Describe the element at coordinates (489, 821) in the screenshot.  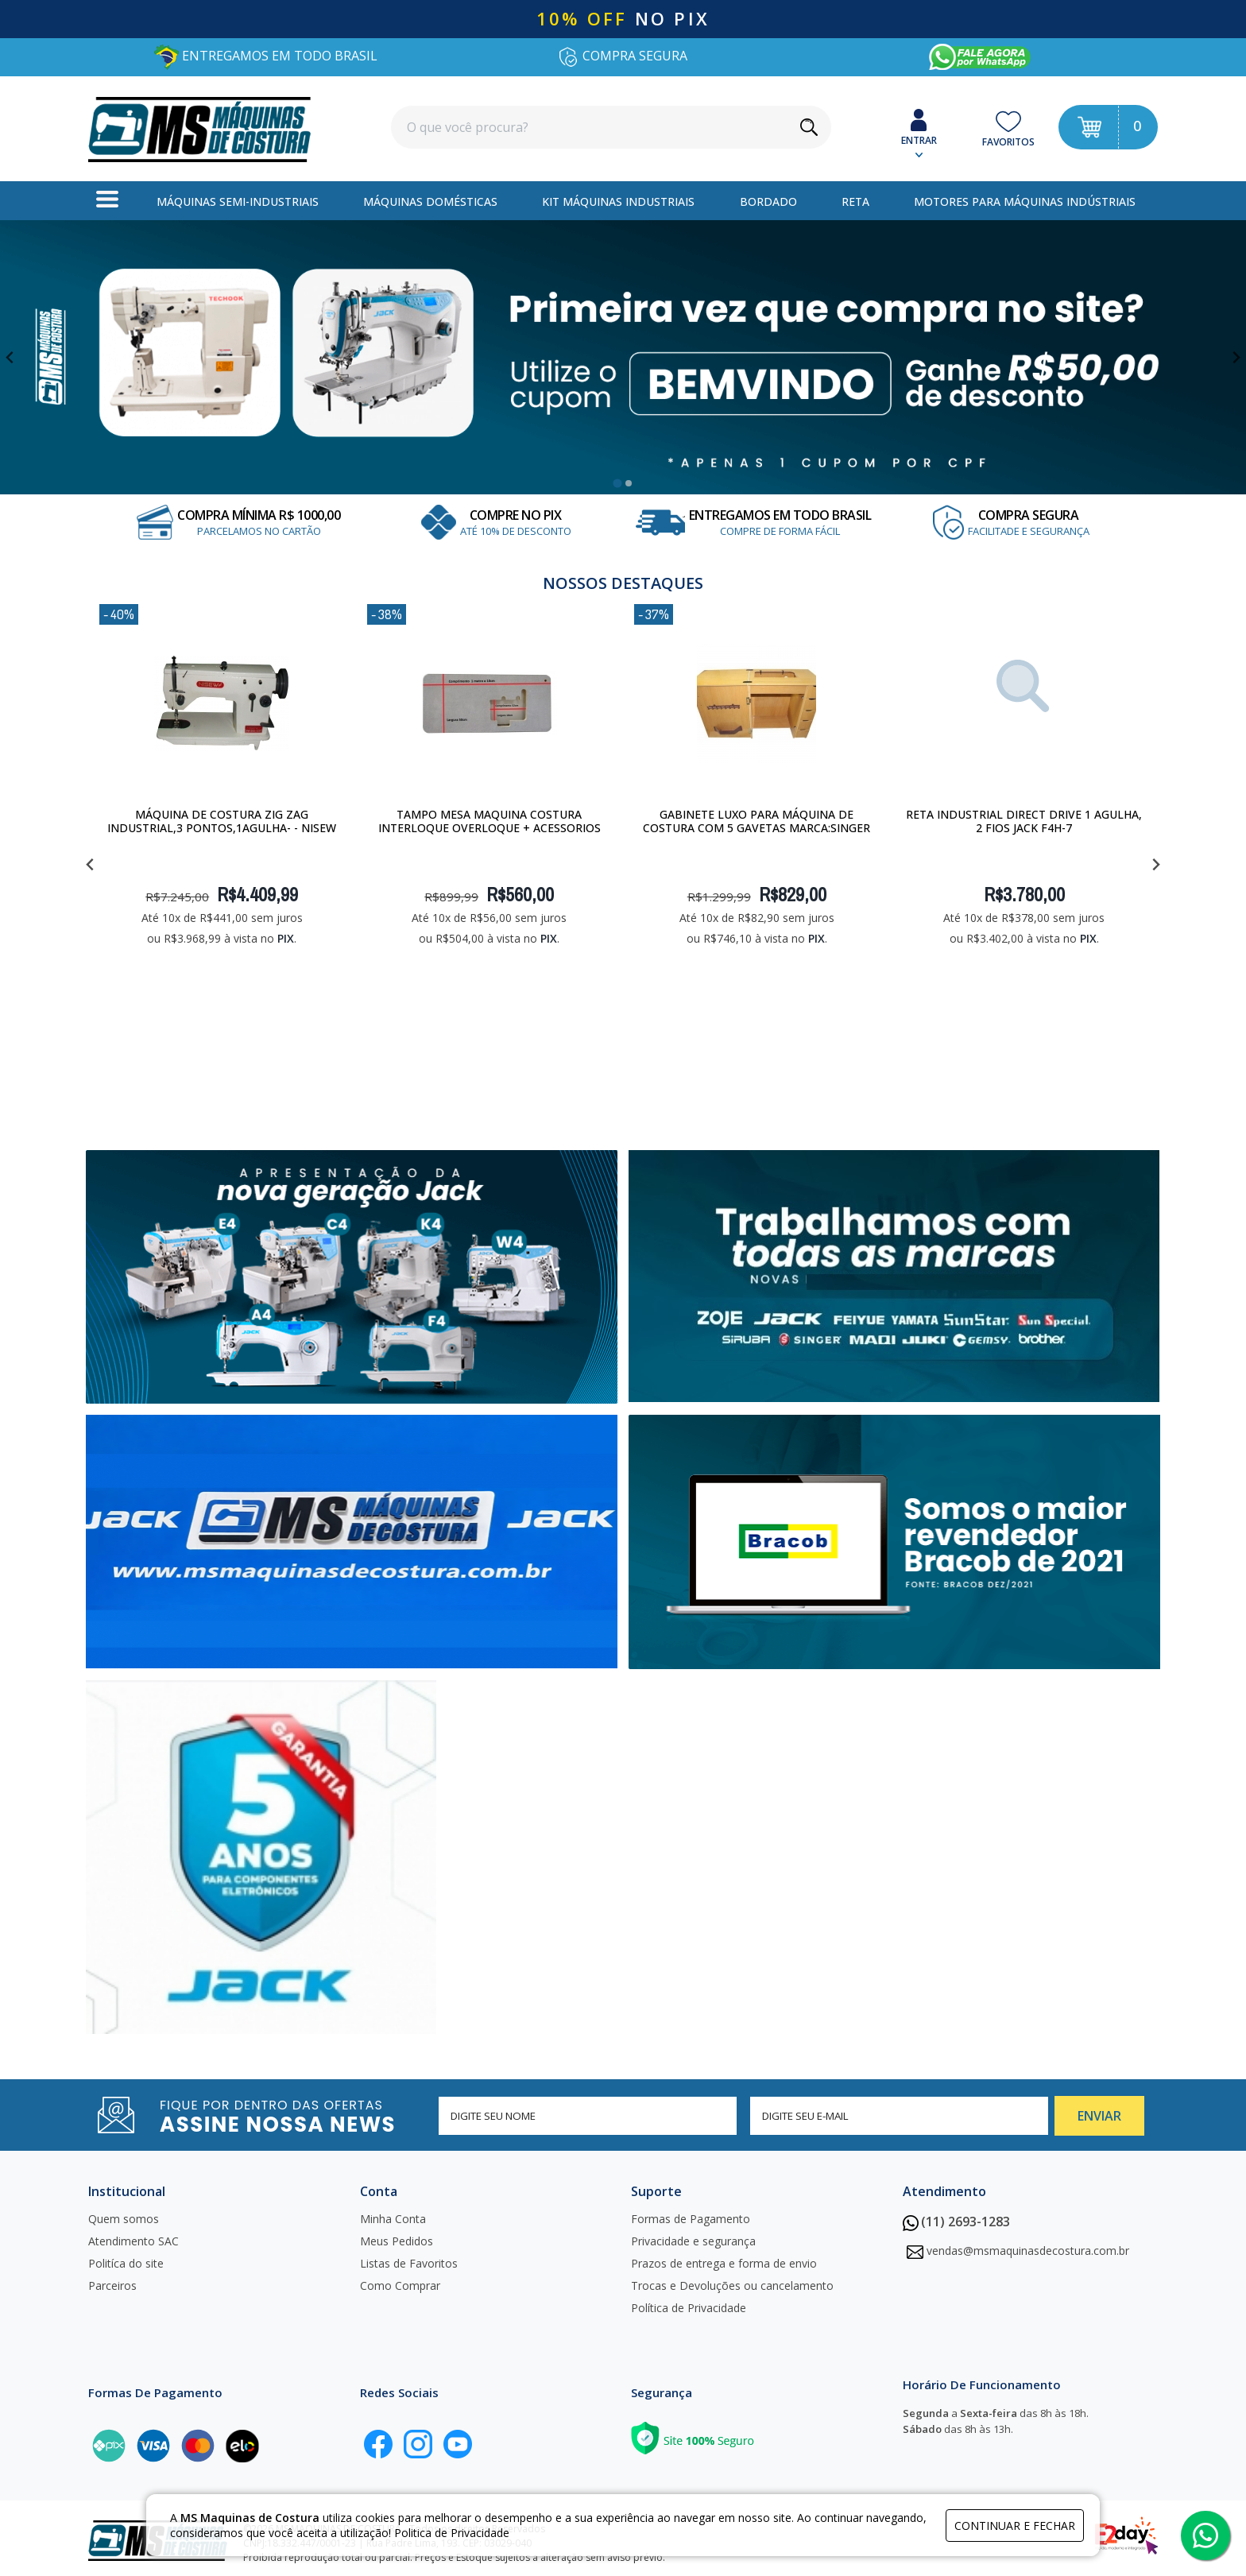
I see `Tampo Mesa Maquina Costura Interloque Overloque + Acessorios` at that location.